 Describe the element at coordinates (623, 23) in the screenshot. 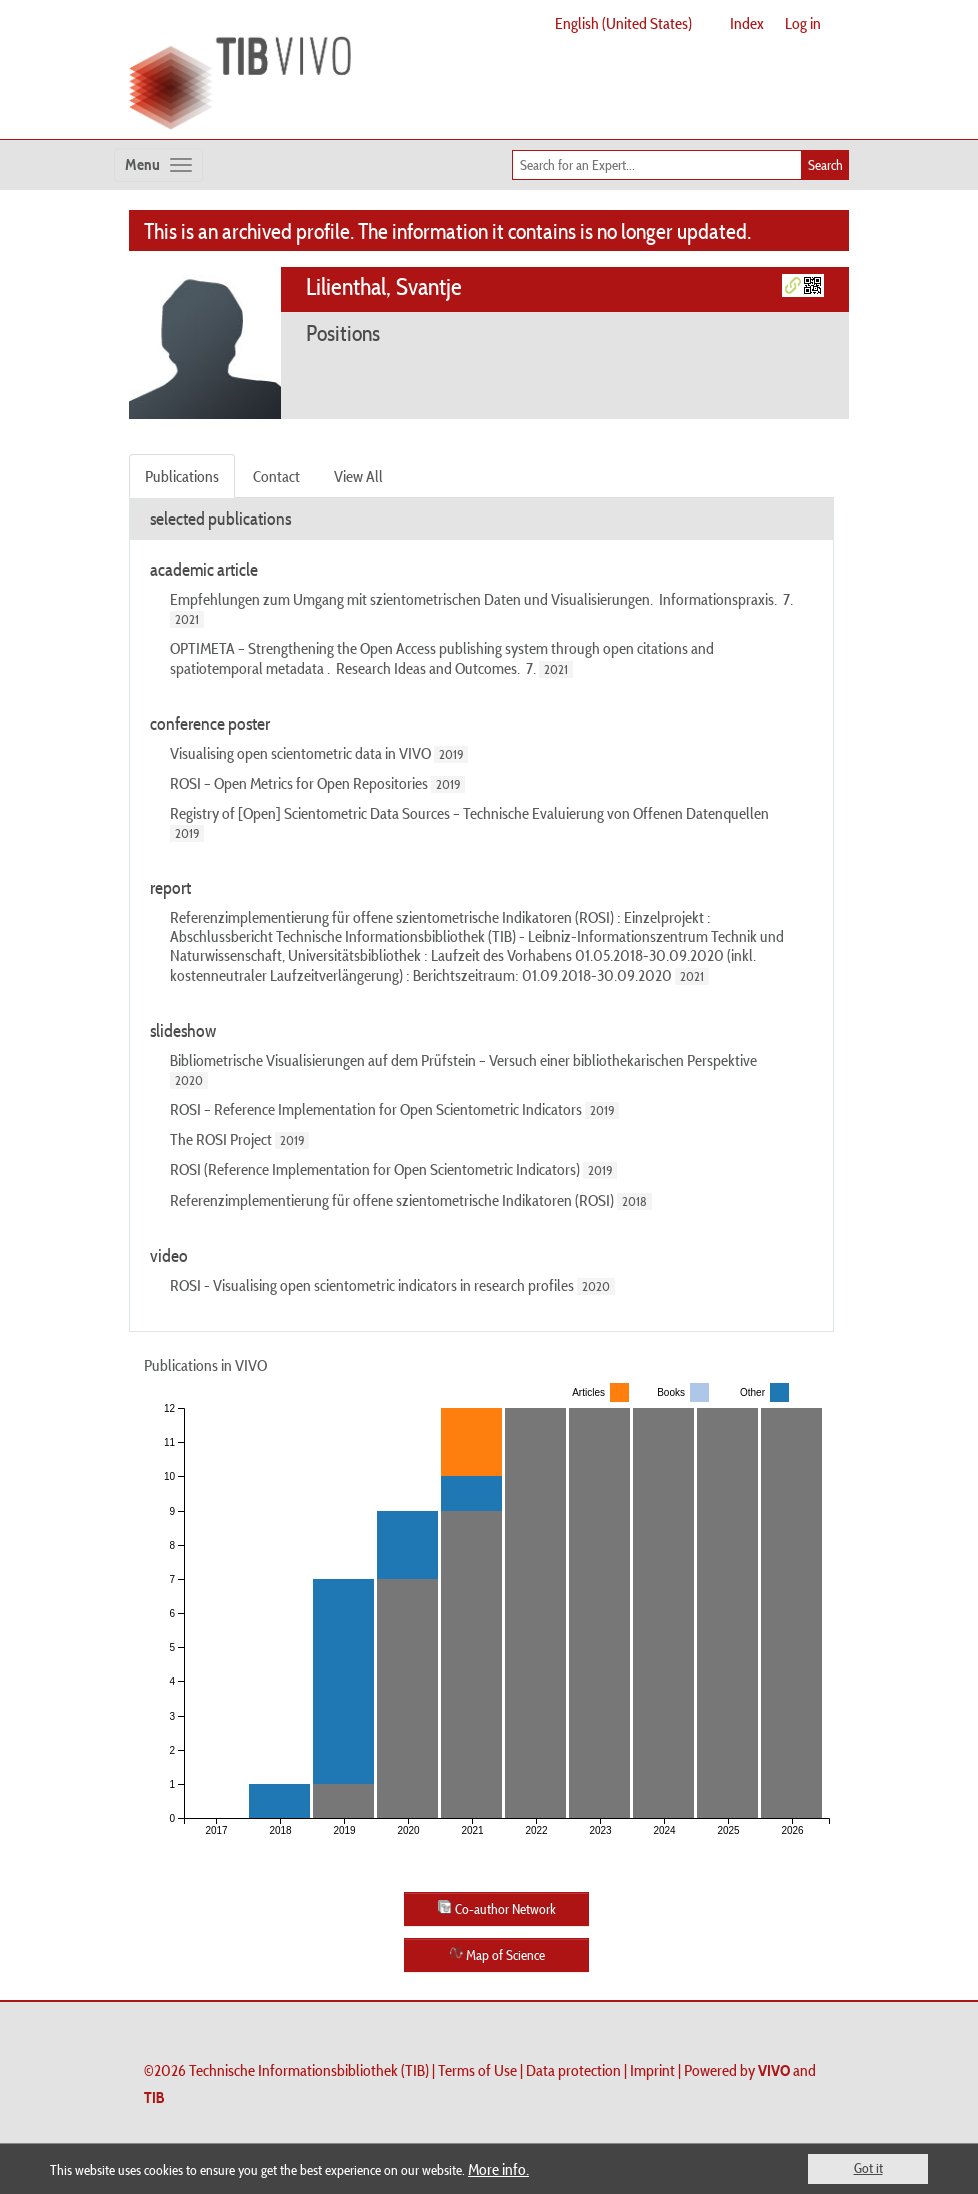

I see `English (United States)` at that location.